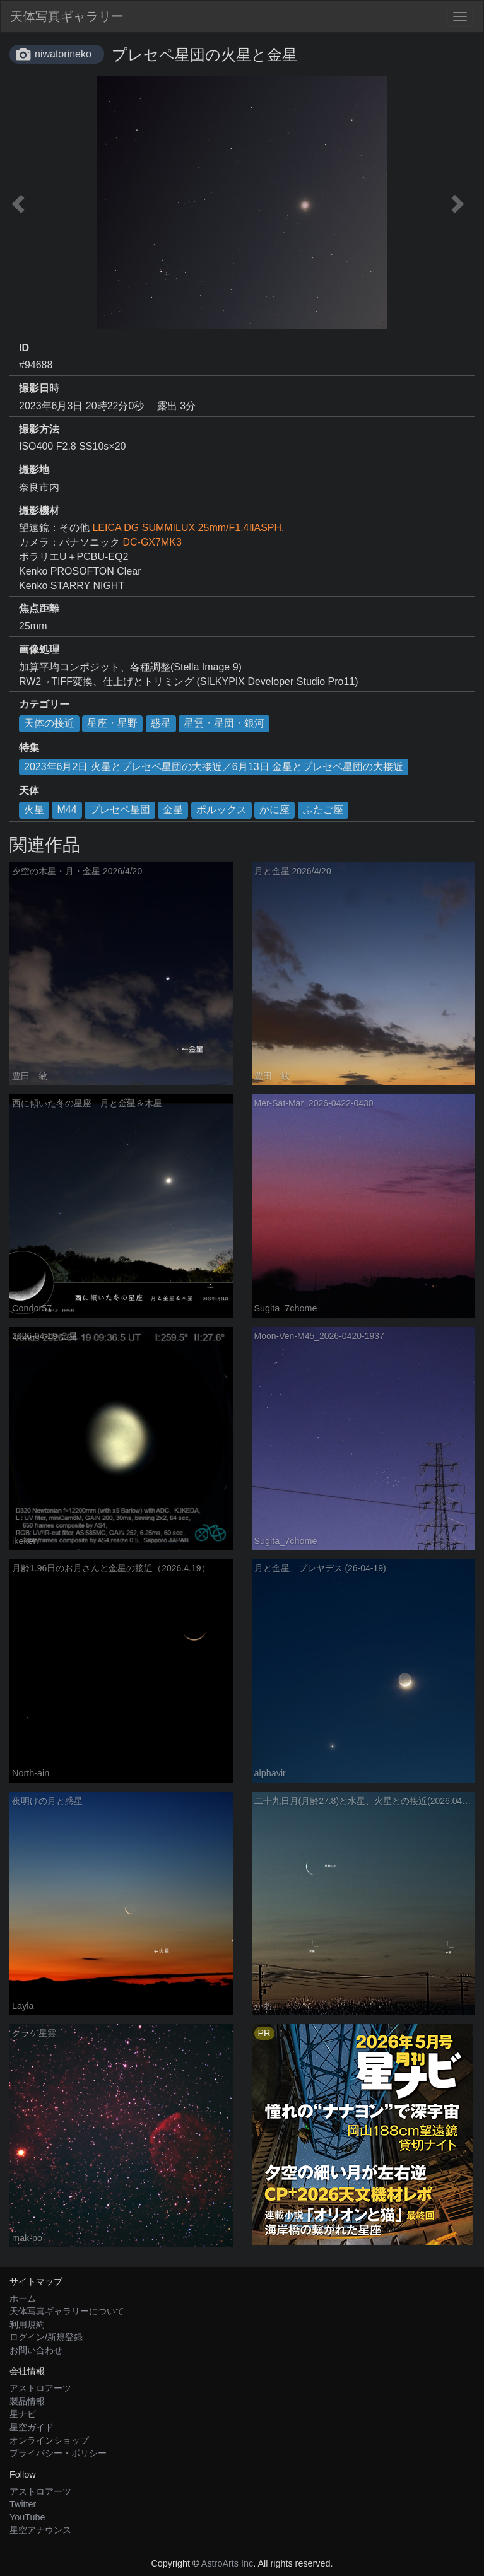 The height and width of the screenshot is (2576, 484). Describe the element at coordinates (49, 2440) in the screenshot. I see `オンラインショップ` at that location.